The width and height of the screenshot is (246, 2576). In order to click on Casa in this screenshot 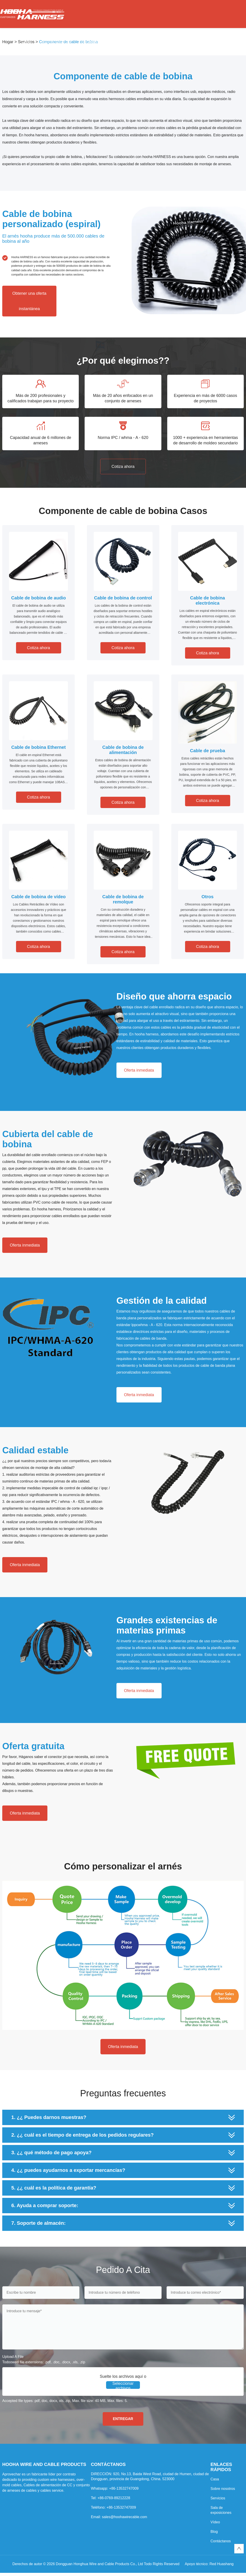, I will do `click(26, 41)`.